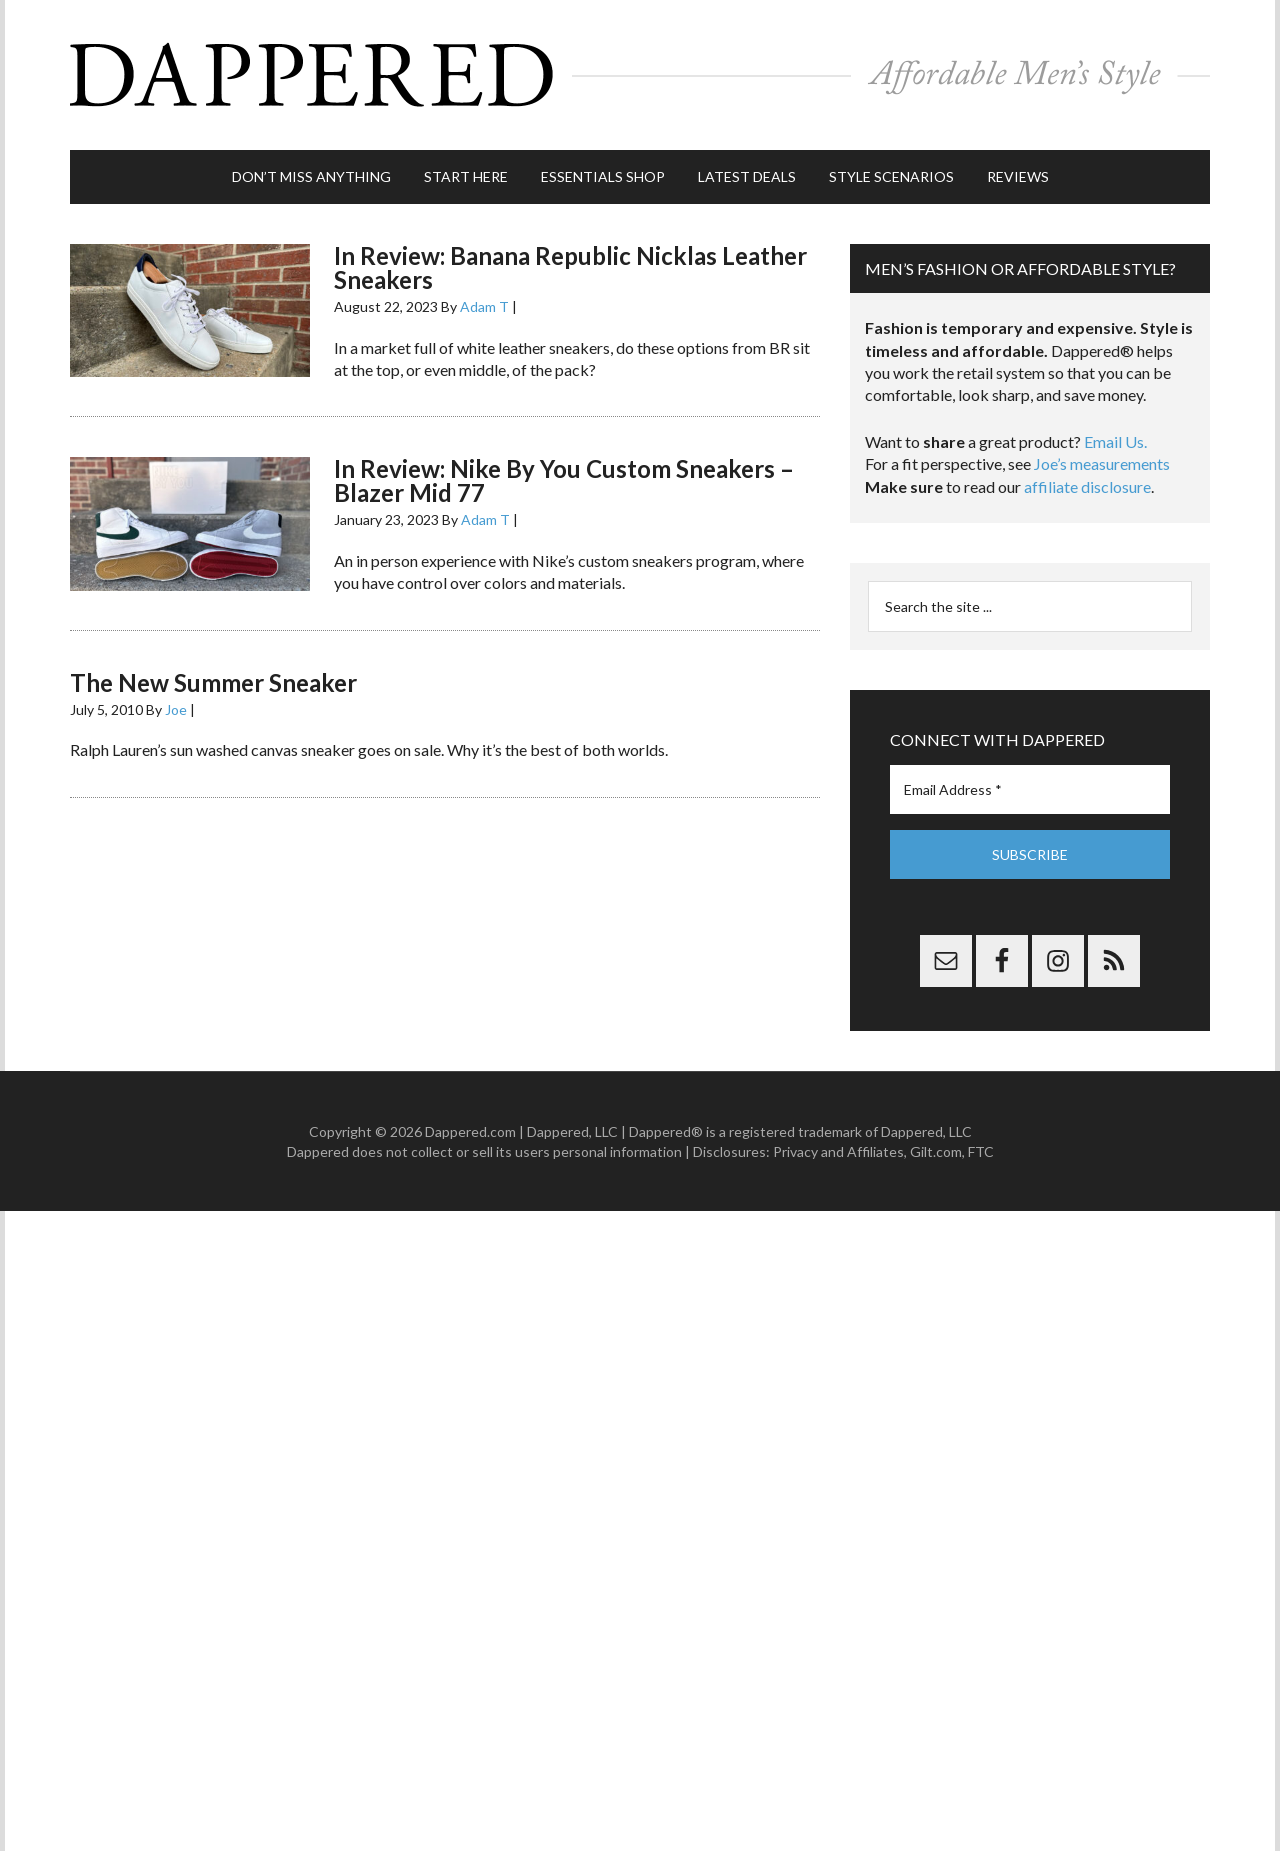  I want to click on Dappered, so click(640, 75).